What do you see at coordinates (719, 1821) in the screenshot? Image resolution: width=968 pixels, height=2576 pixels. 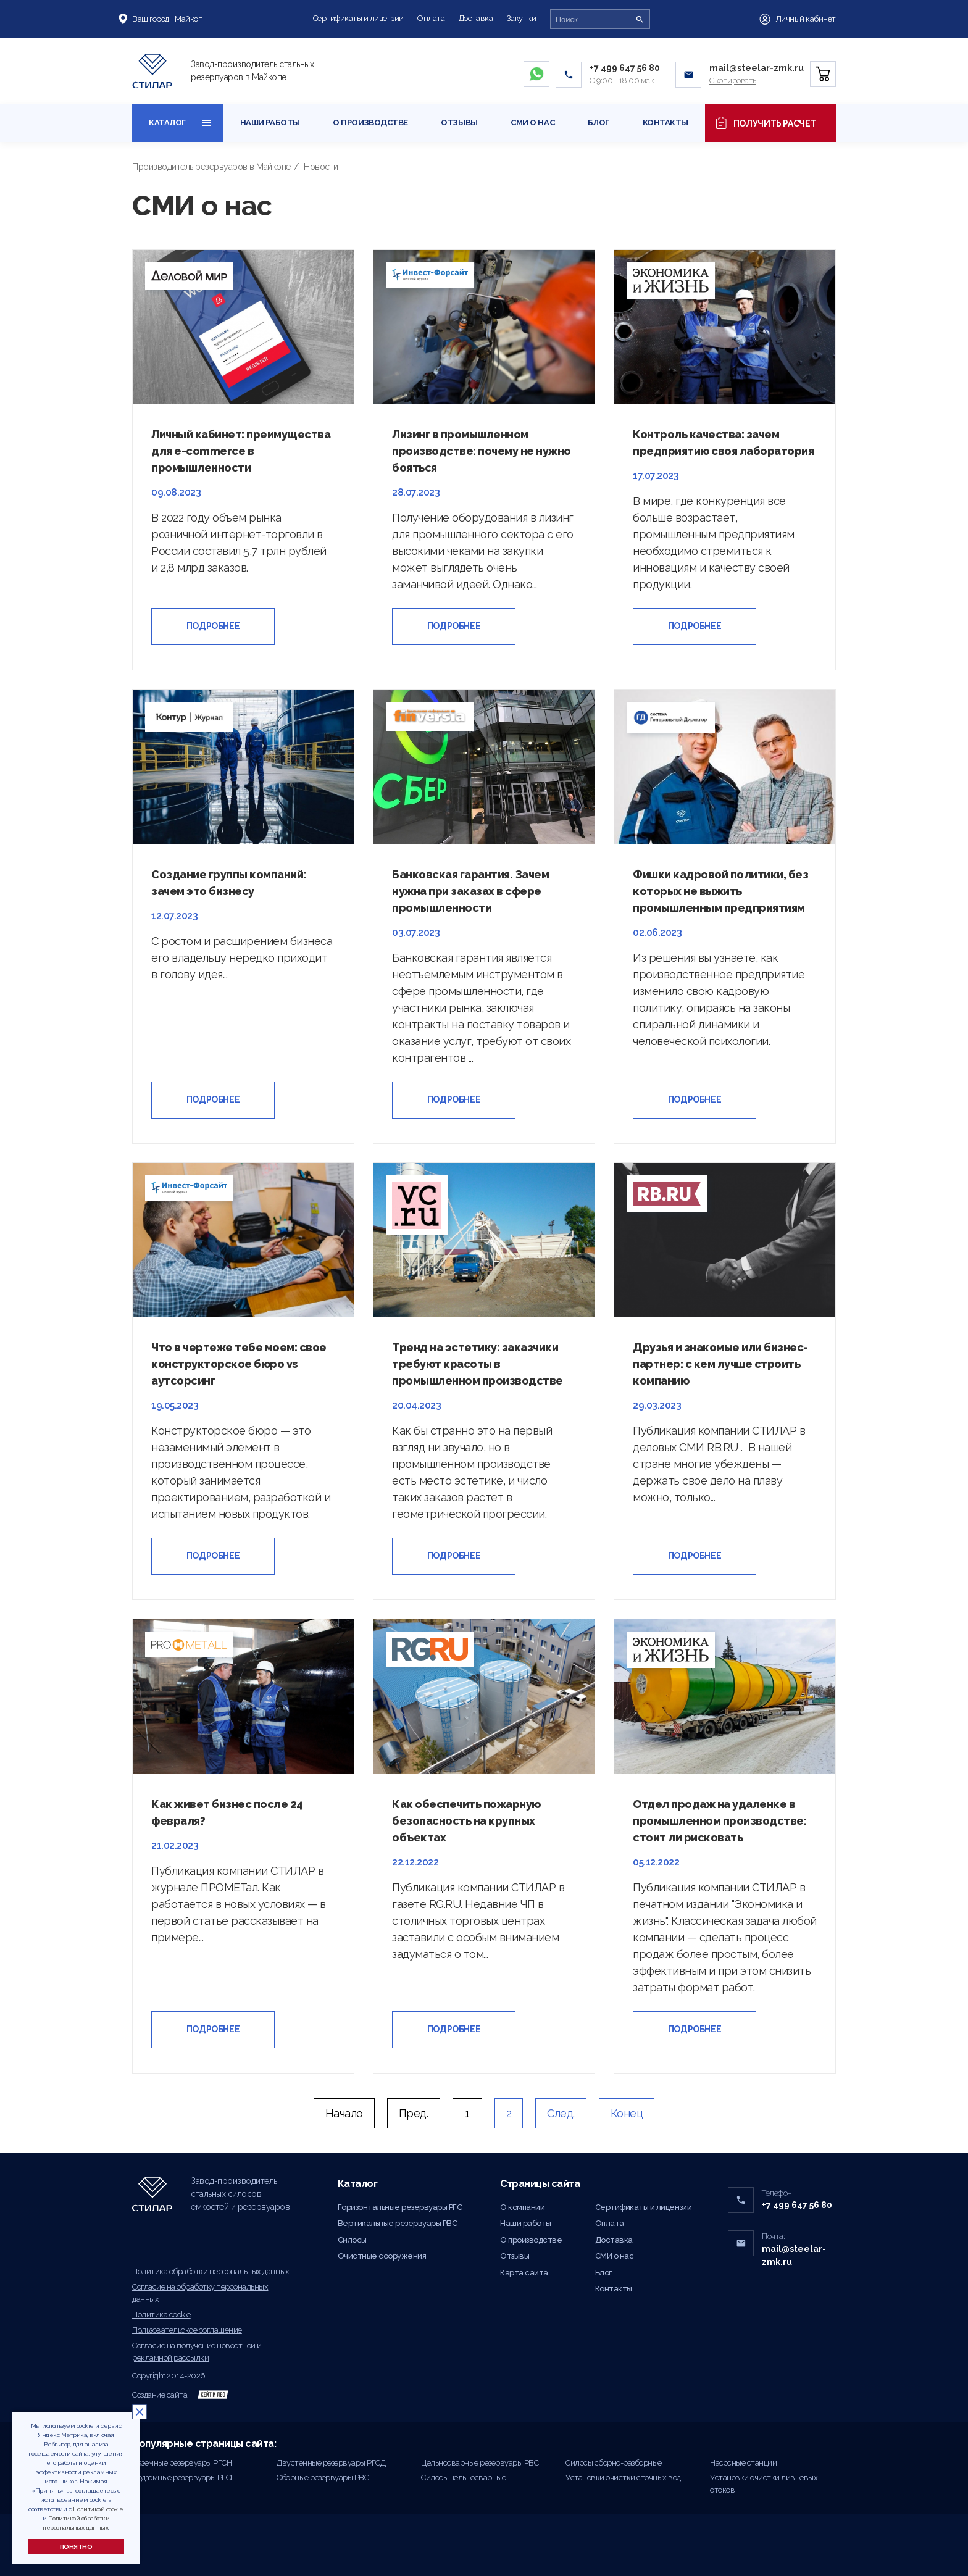 I see `Отдел продаж на удаленке в промышленном производстве: стоит ли рисковать` at bounding box center [719, 1821].